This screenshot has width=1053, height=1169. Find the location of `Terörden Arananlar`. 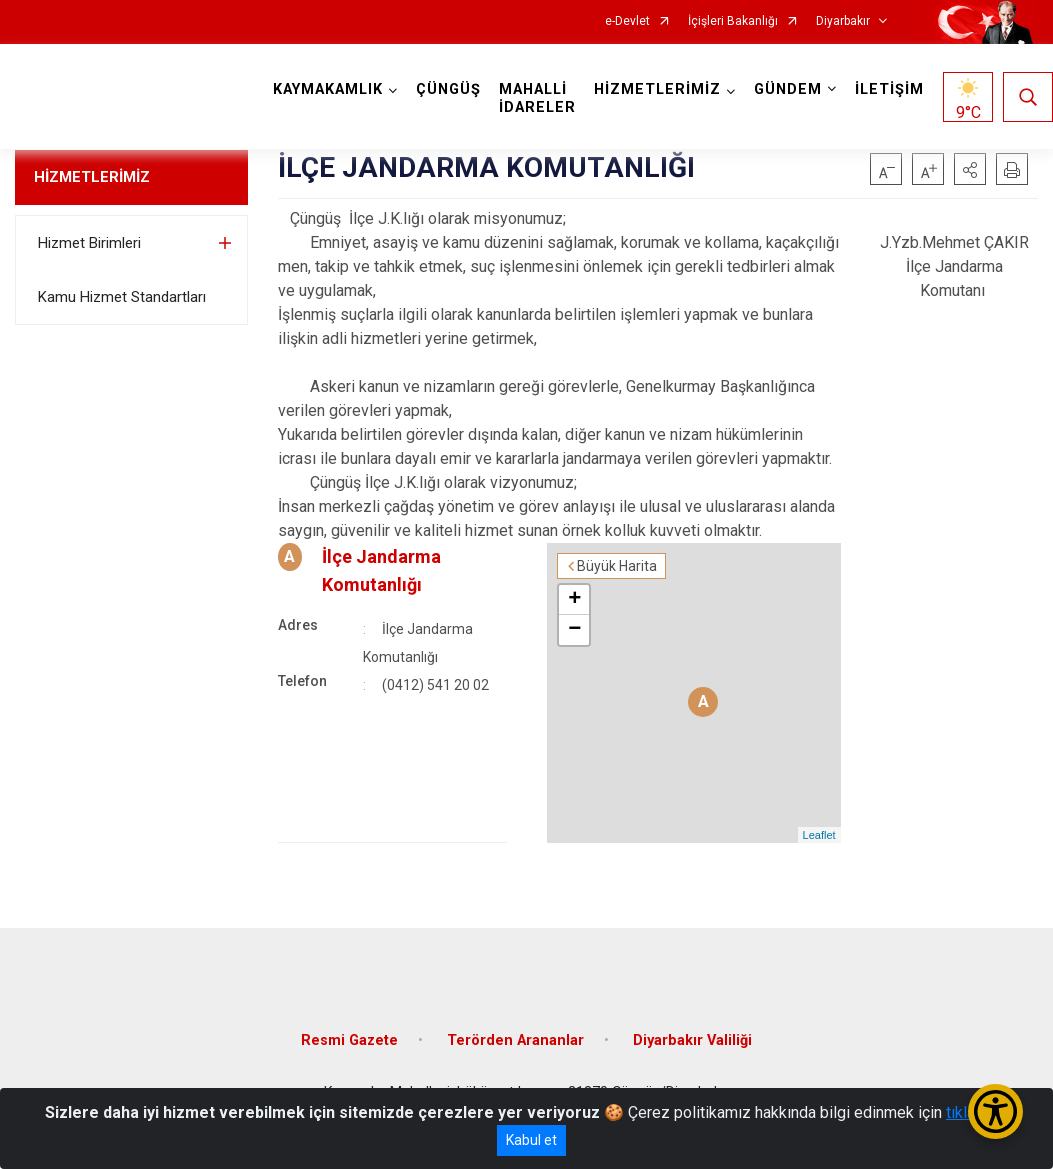

Terörden Arananlar is located at coordinates (515, 1040).